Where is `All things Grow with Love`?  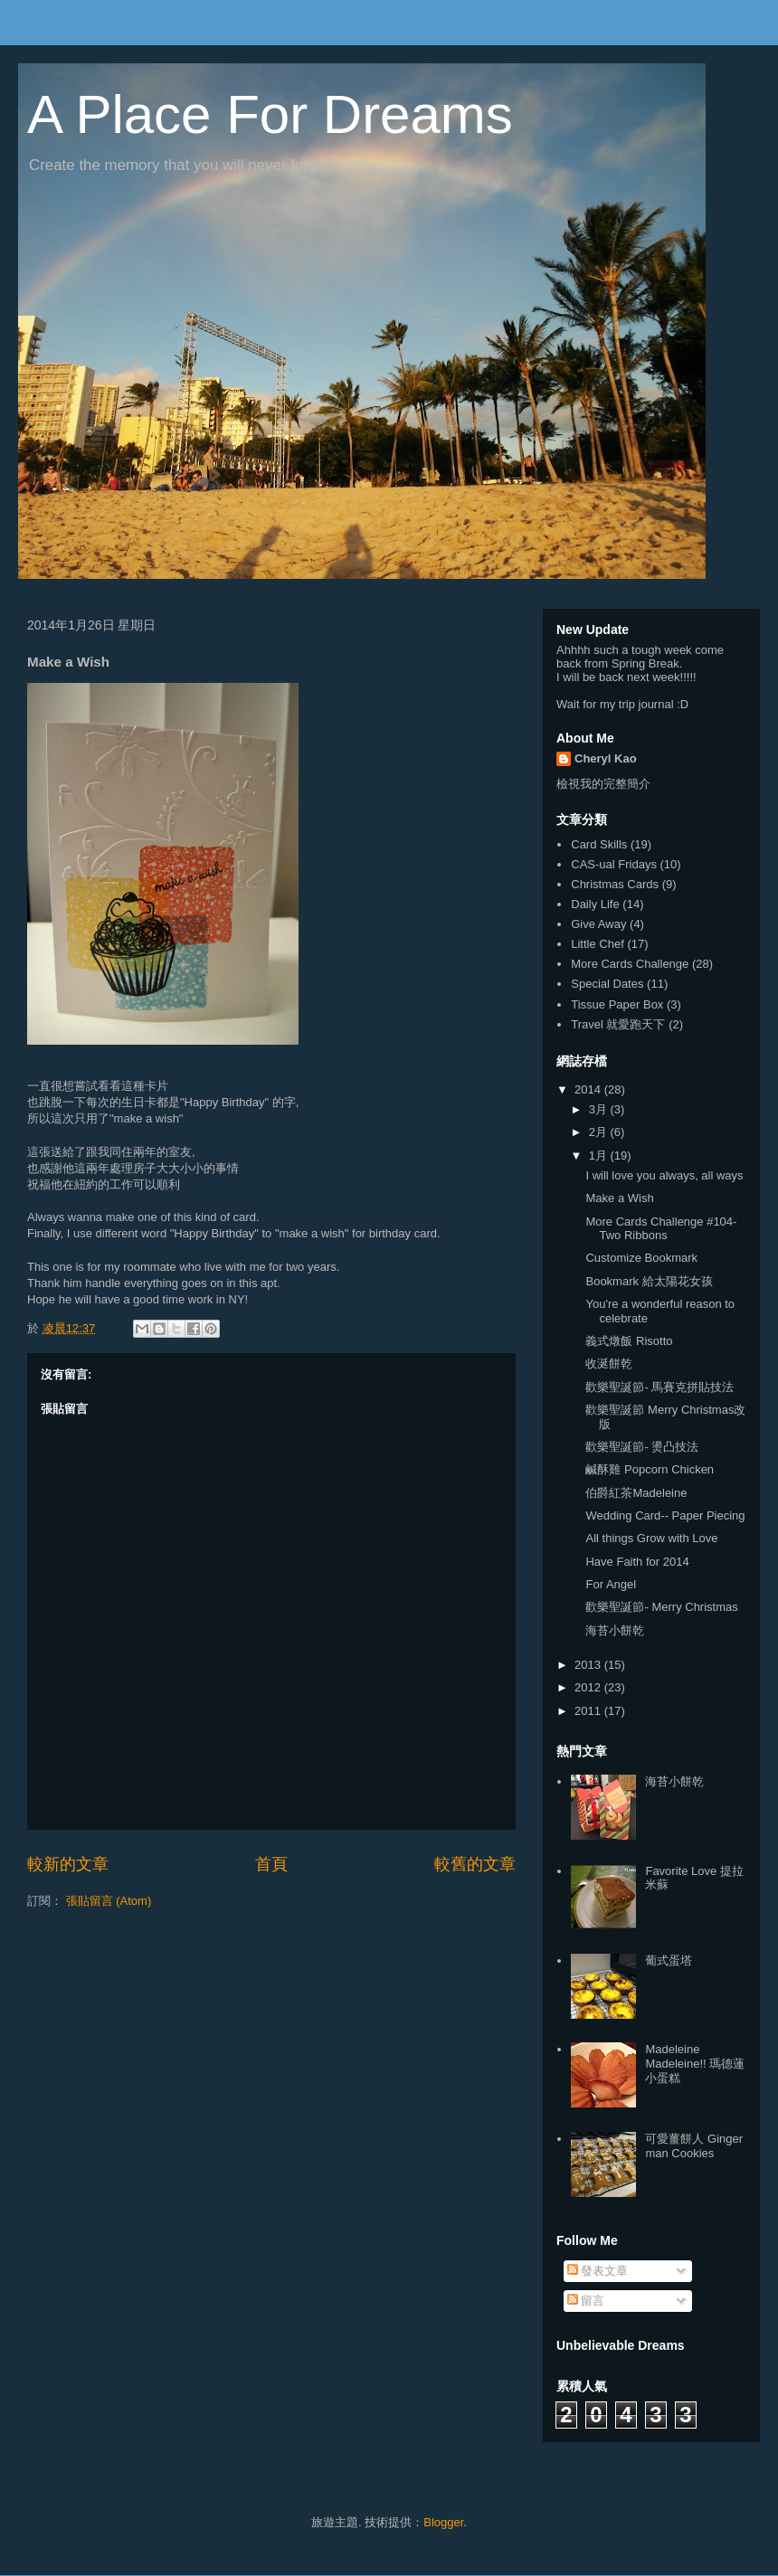 All things Grow with Love is located at coordinates (651, 1538).